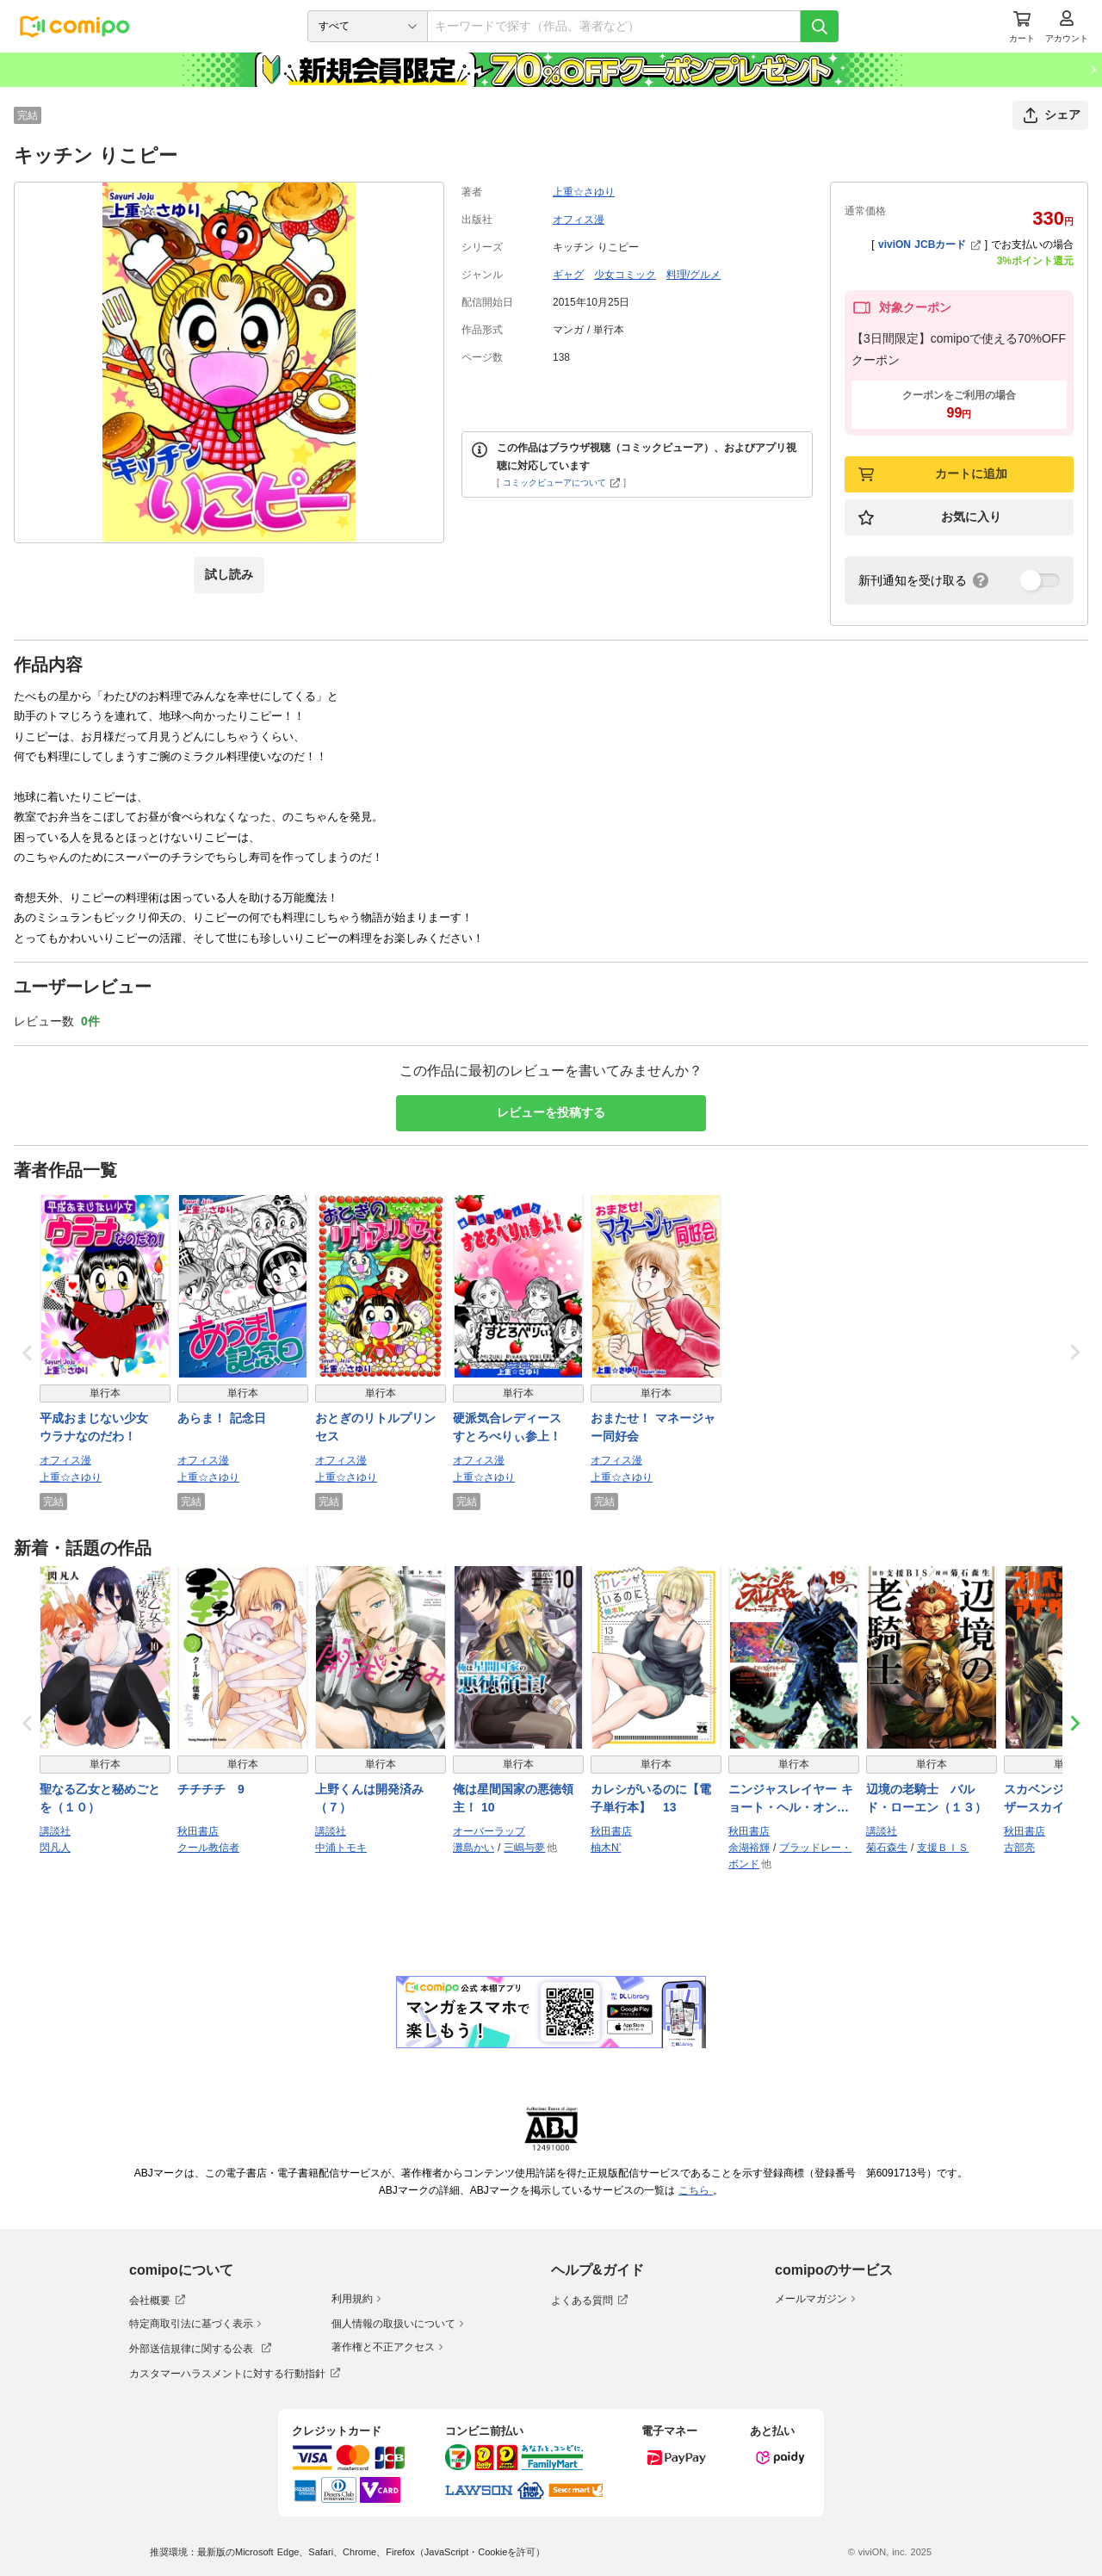  Describe the element at coordinates (524, 1848) in the screenshot. I see `三嶋与夢` at that location.